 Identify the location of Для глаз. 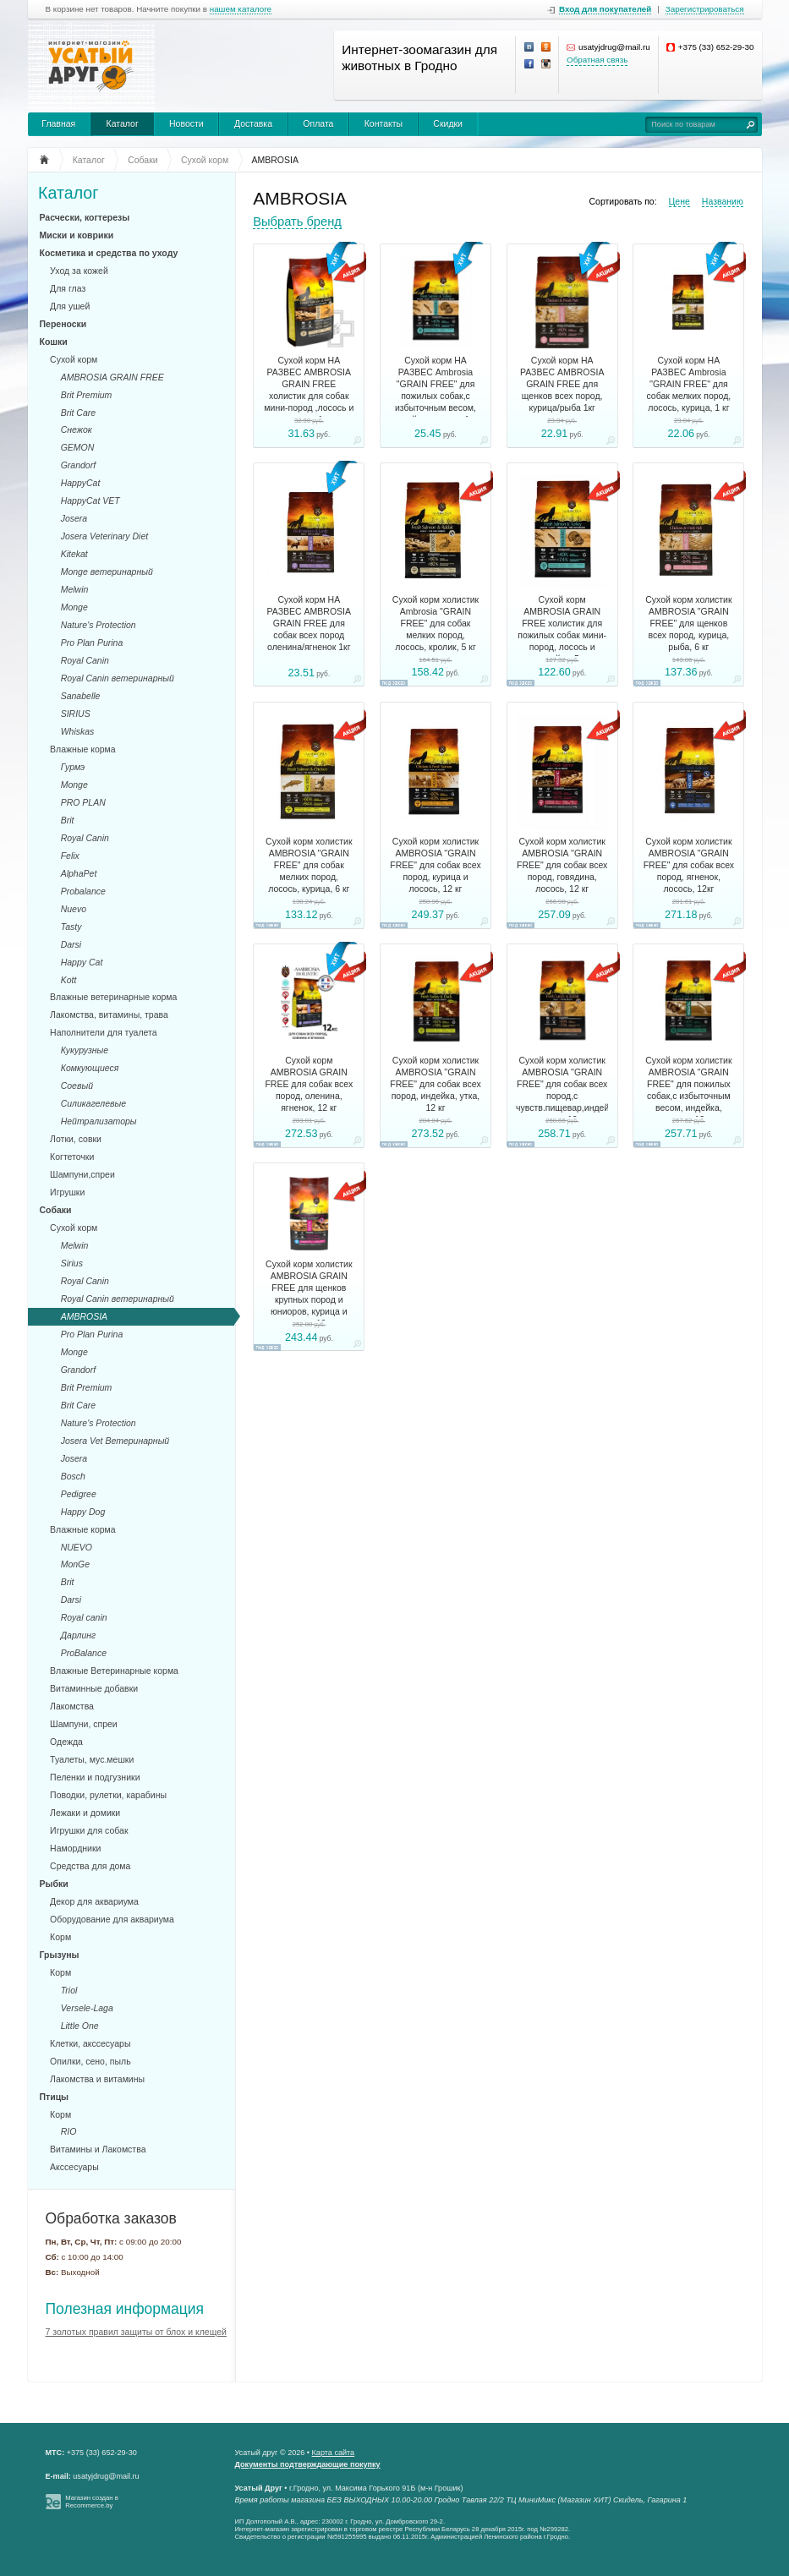
(67, 288).